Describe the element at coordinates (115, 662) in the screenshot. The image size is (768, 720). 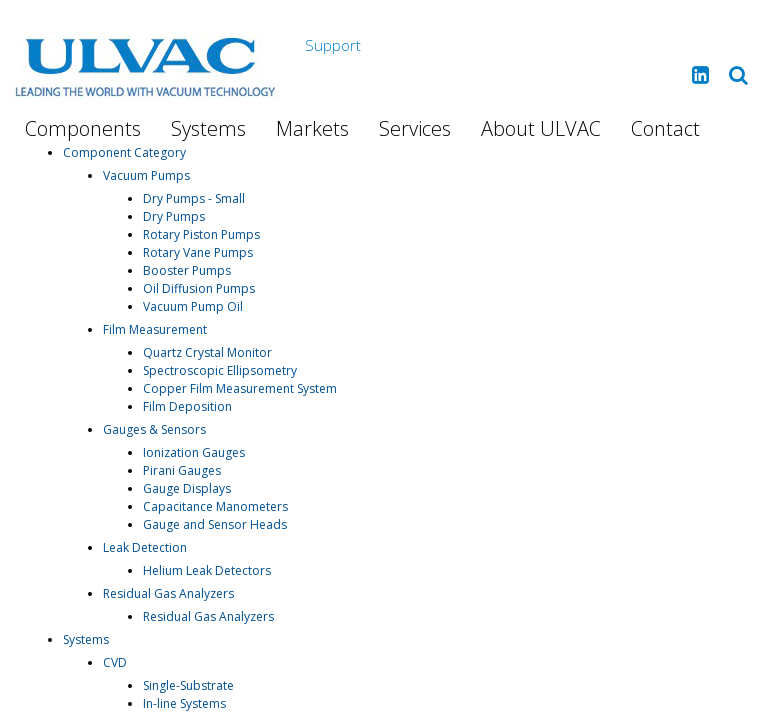
I see `CVD` at that location.